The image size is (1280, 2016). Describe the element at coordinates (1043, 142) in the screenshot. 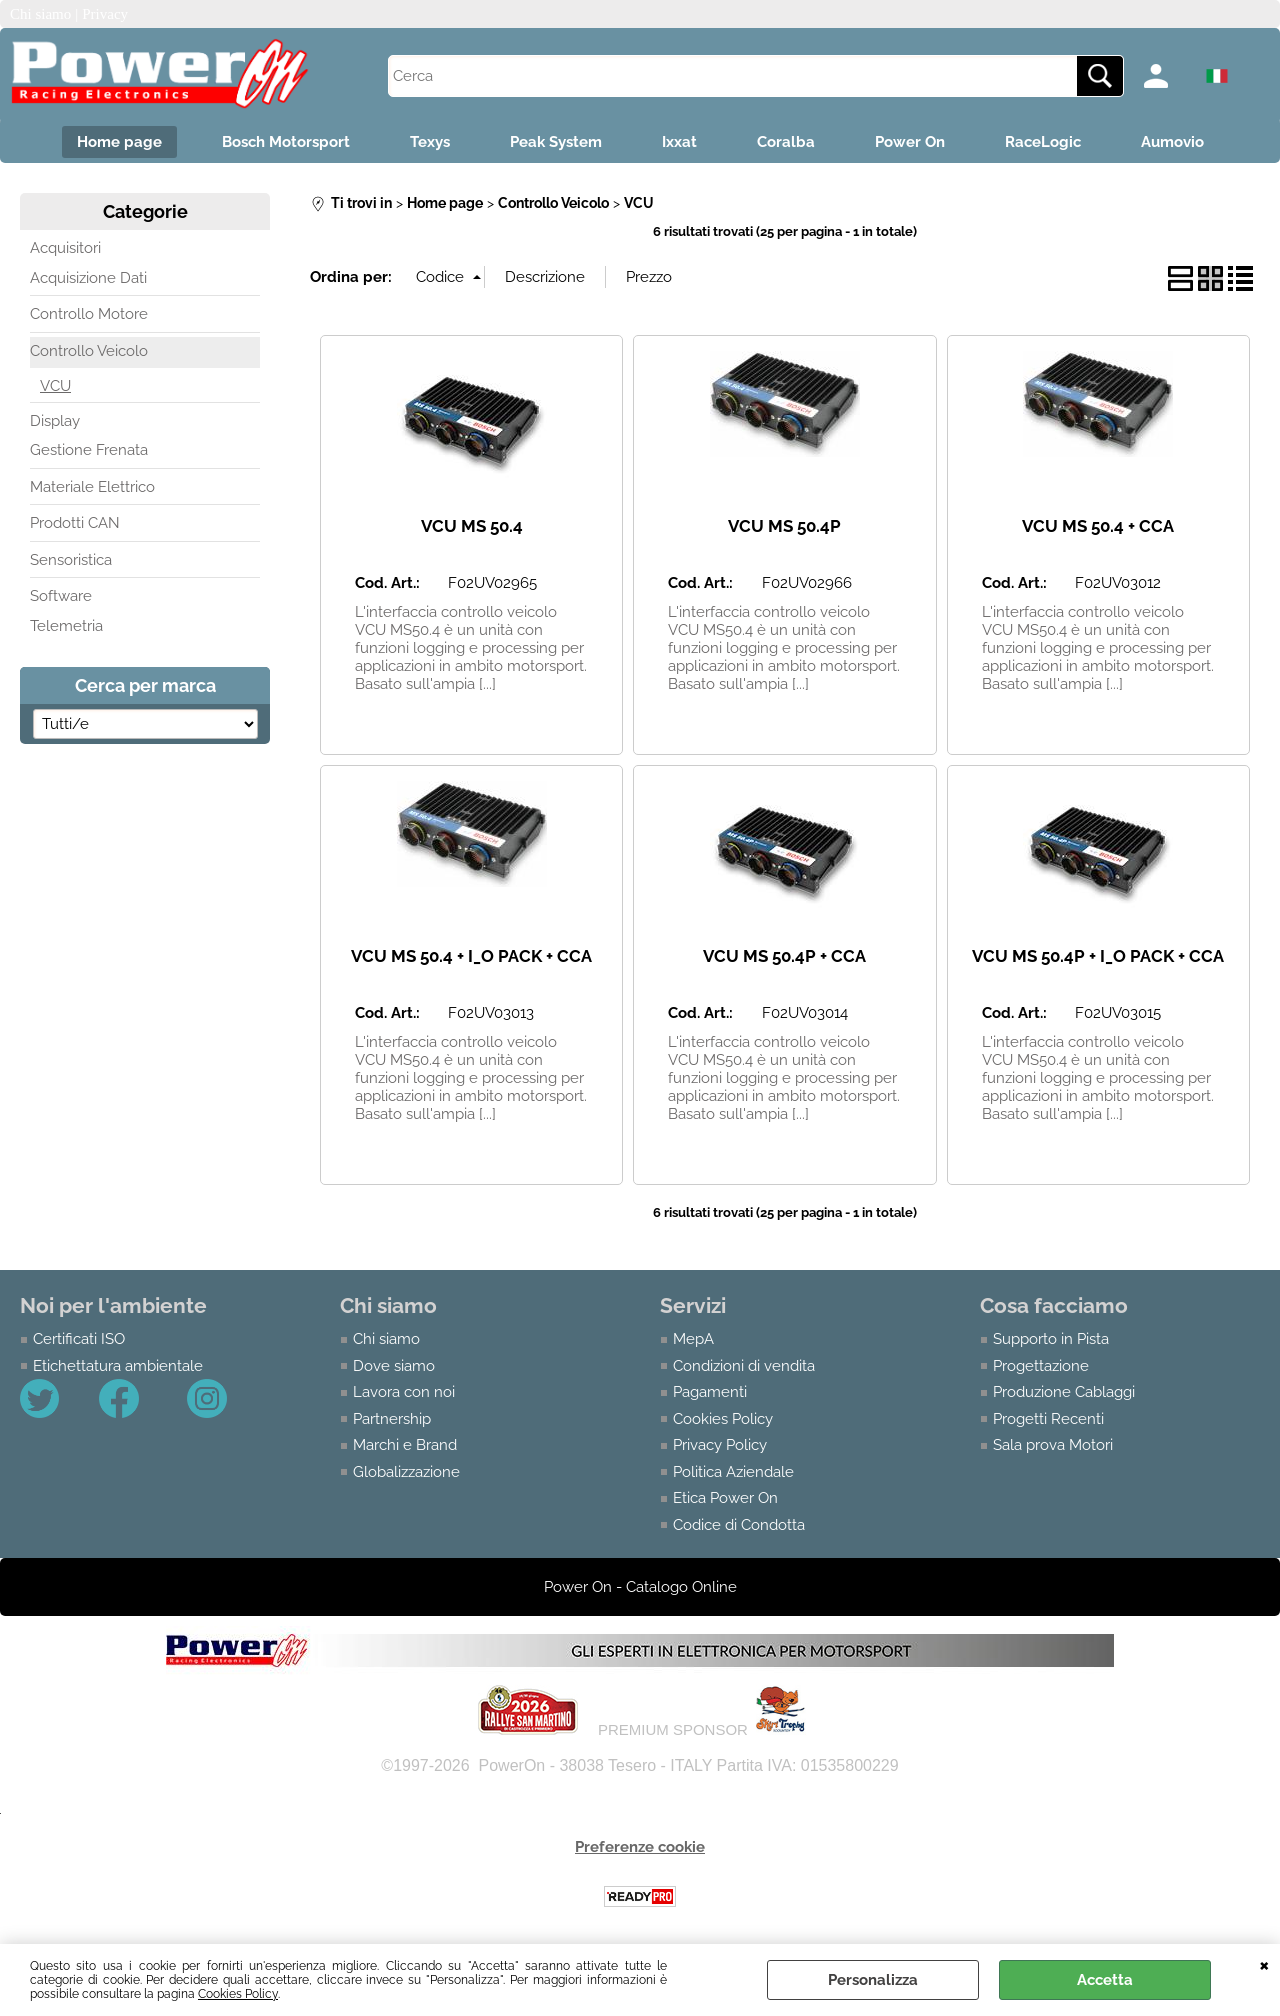

I see `RaceLogic` at that location.